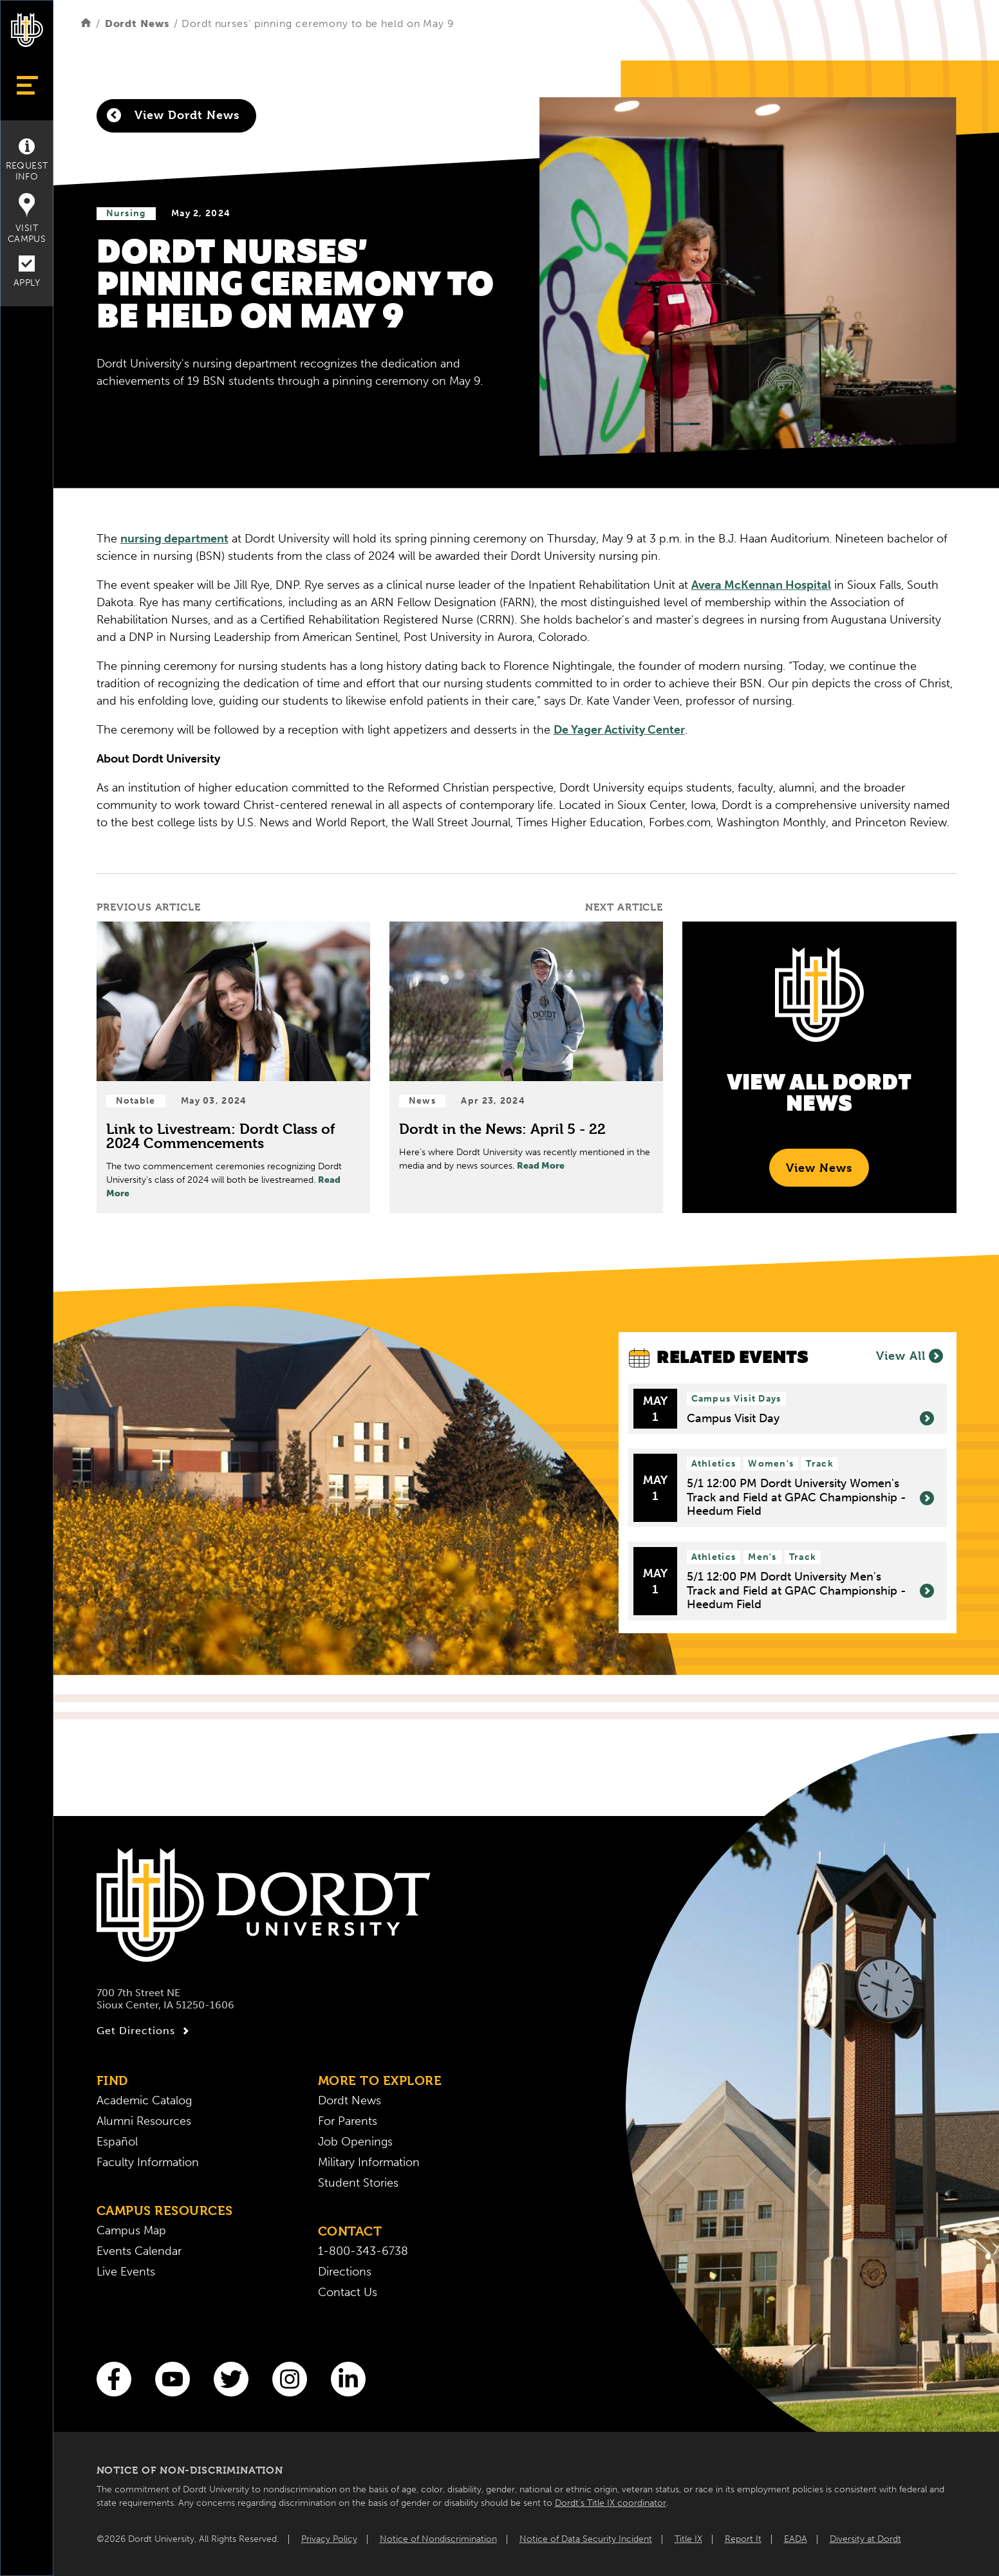  Describe the element at coordinates (743, 2539) in the screenshot. I see `Report It` at that location.